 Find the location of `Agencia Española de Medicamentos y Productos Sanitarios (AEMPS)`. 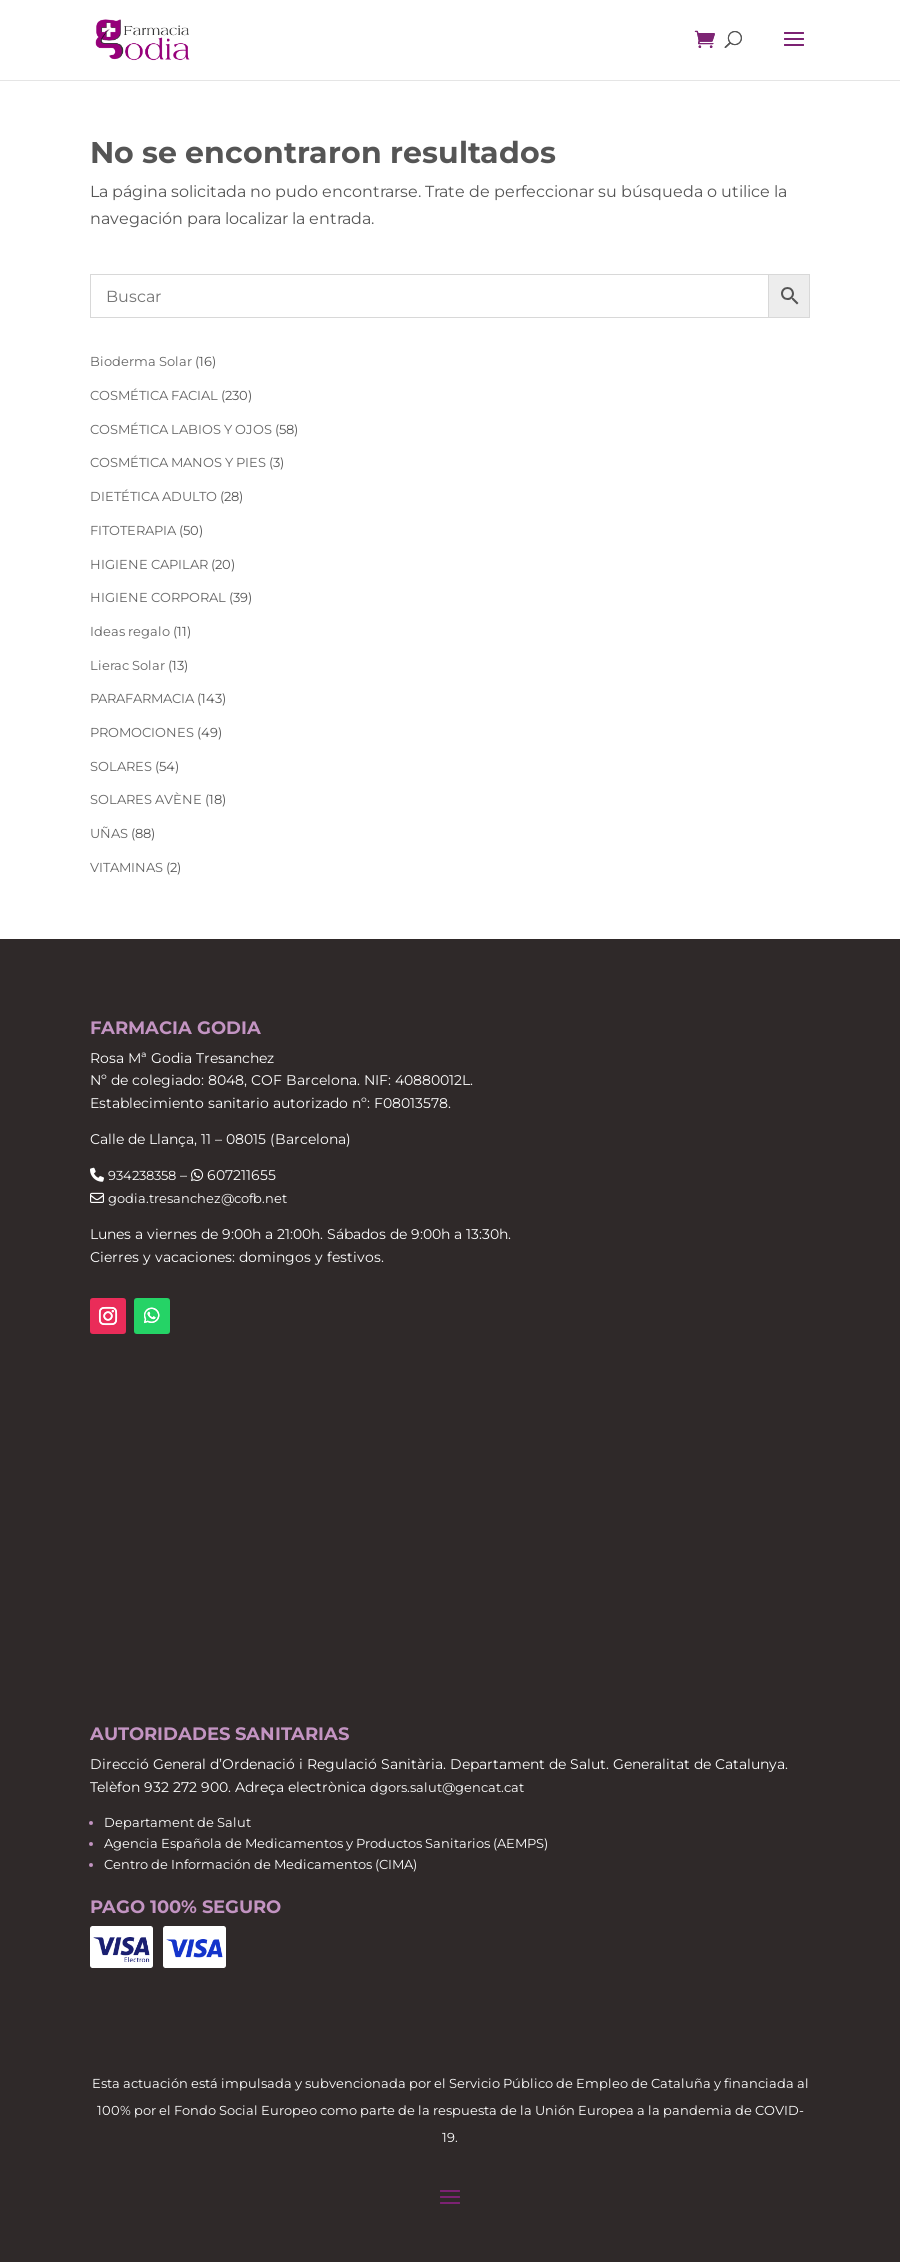

Agencia Española de Medicamentos y Productos Sanitarios (AEMPS) is located at coordinates (326, 1843).